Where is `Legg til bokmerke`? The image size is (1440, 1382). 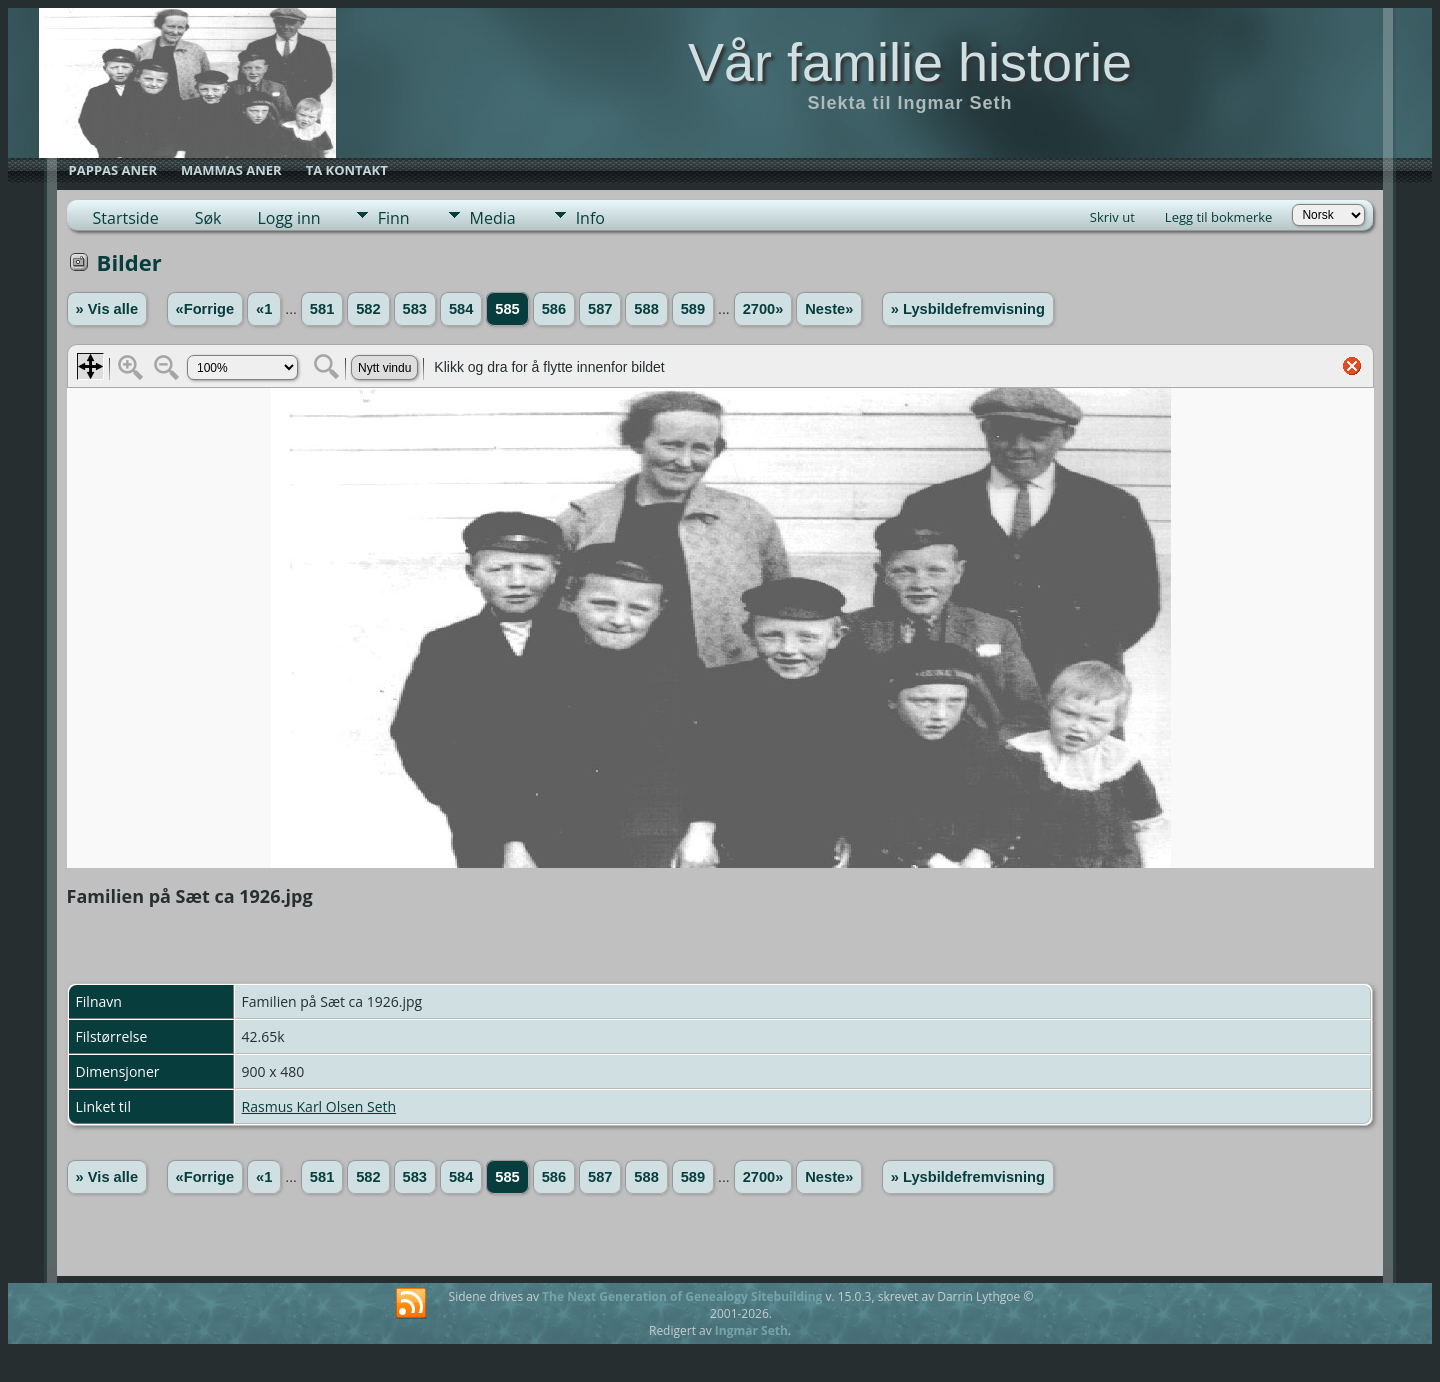
Legg til bokmerke is located at coordinates (1219, 217).